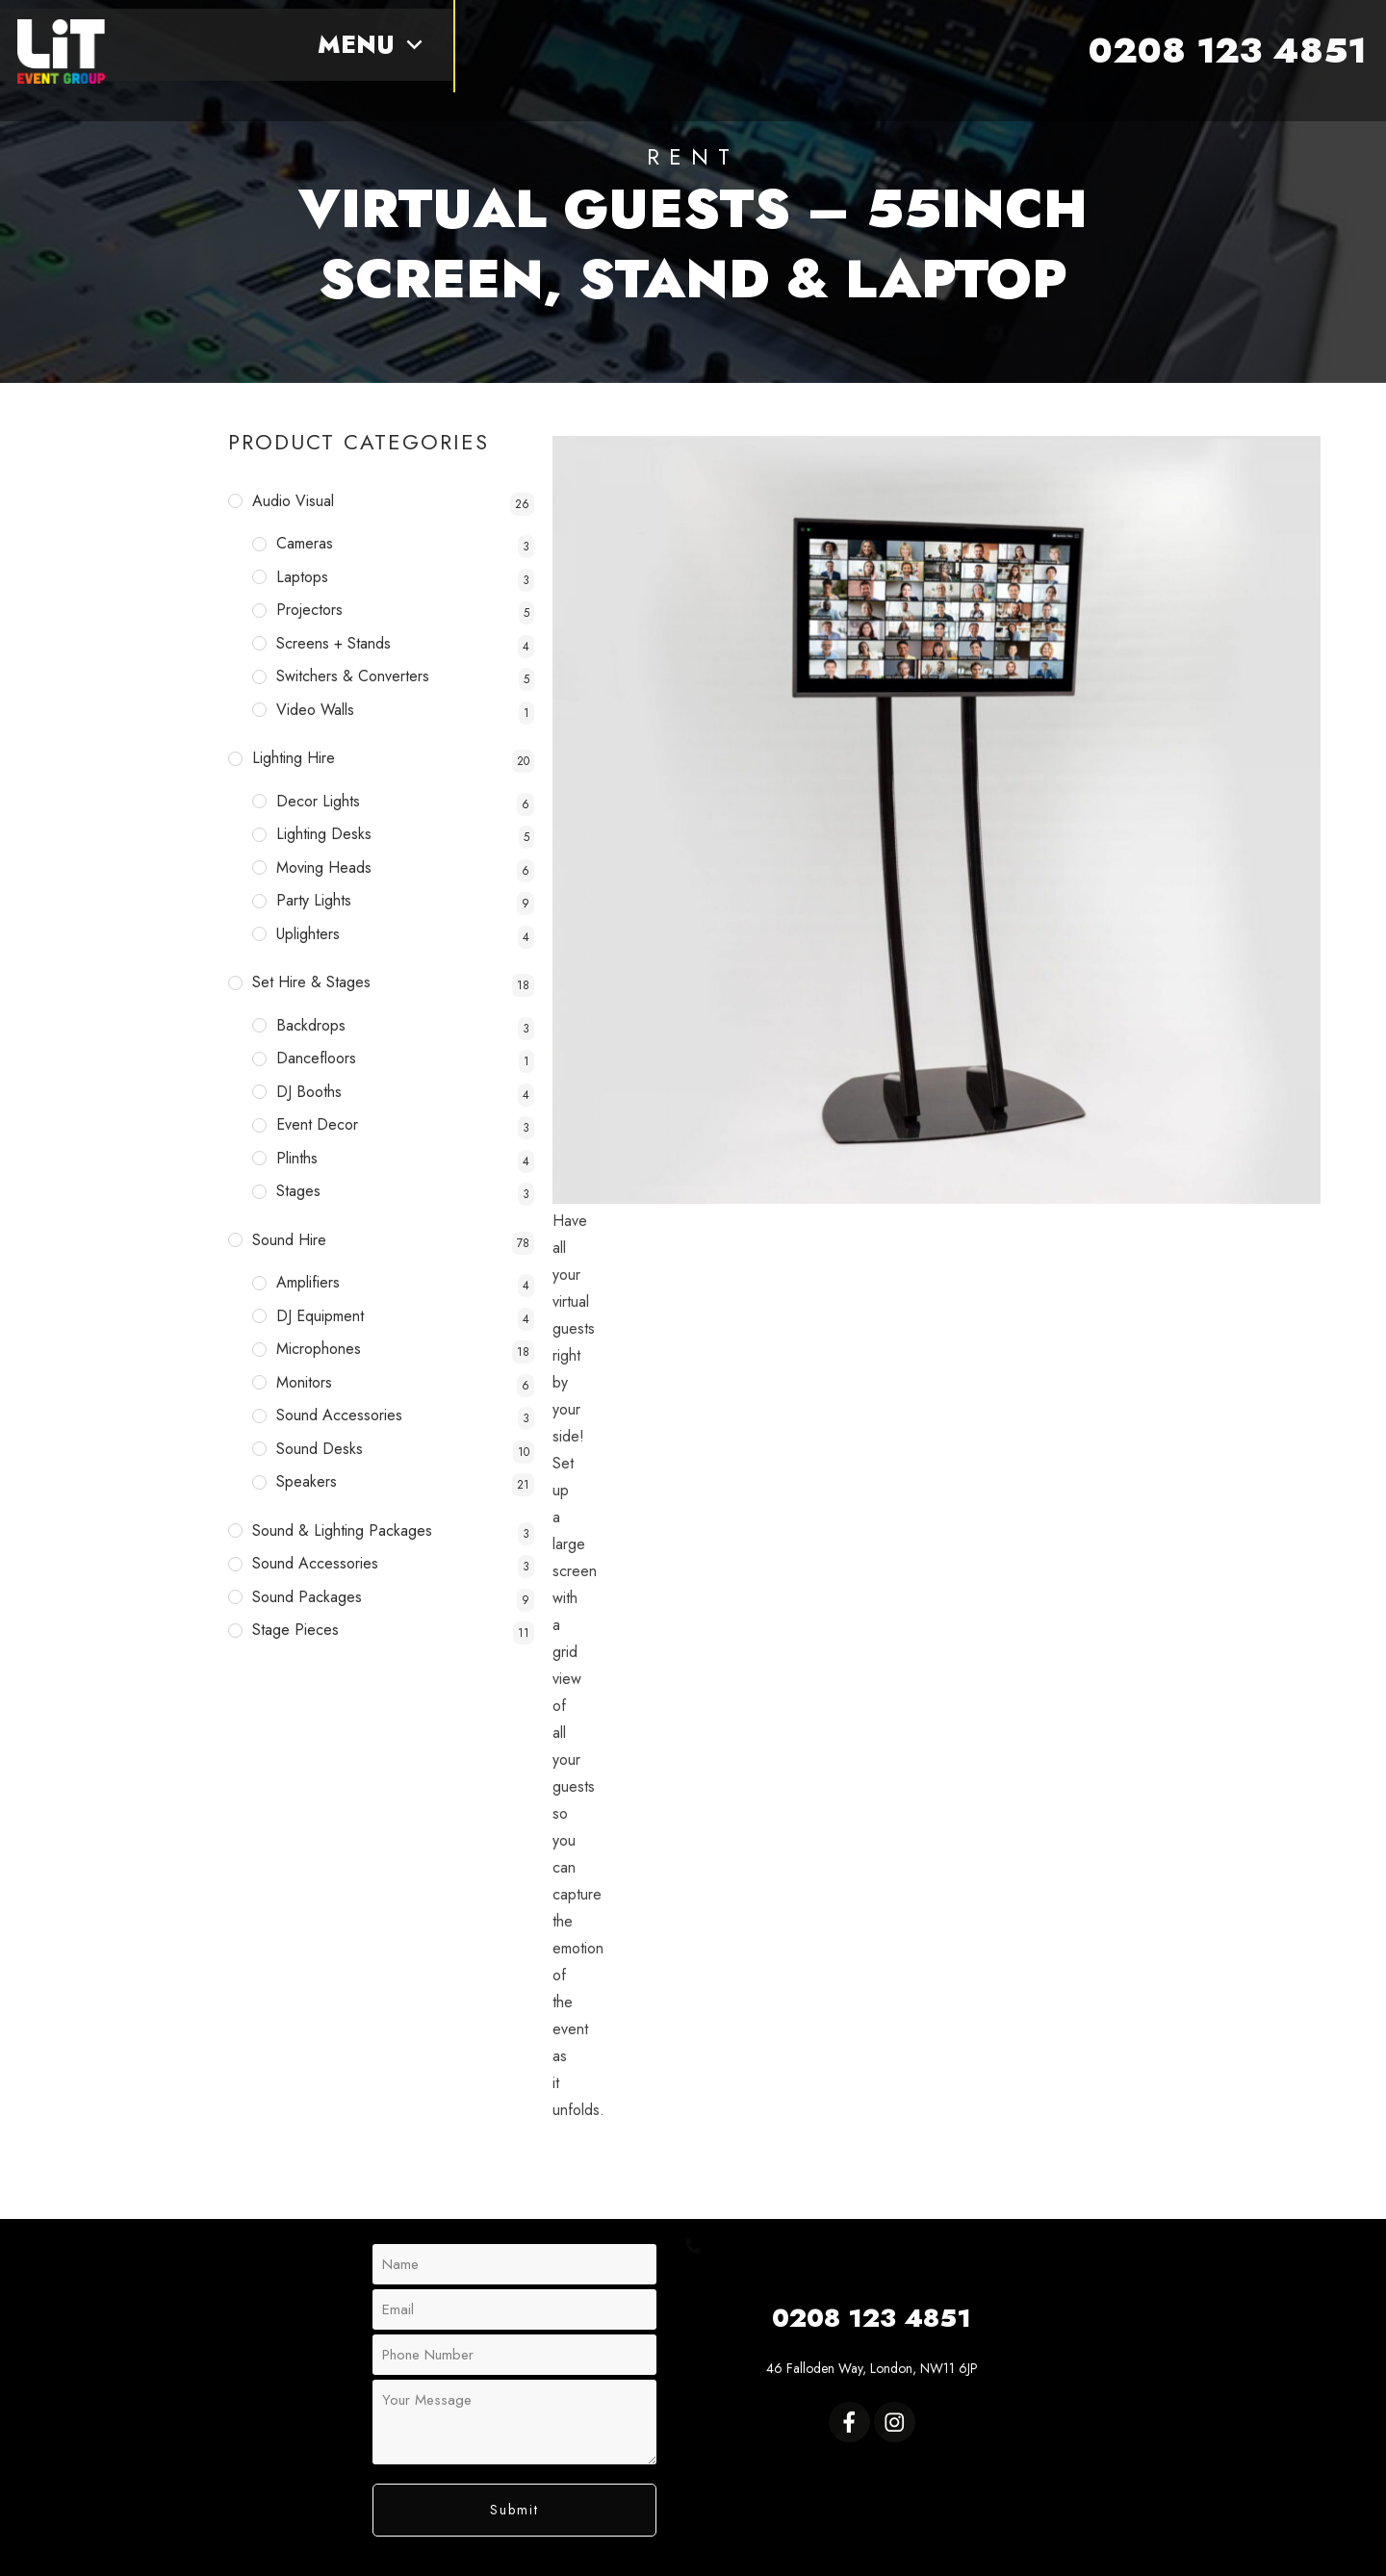  Describe the element at coordinates (316, 1058) in the screenshot. I see `Dancefloors` at that location.